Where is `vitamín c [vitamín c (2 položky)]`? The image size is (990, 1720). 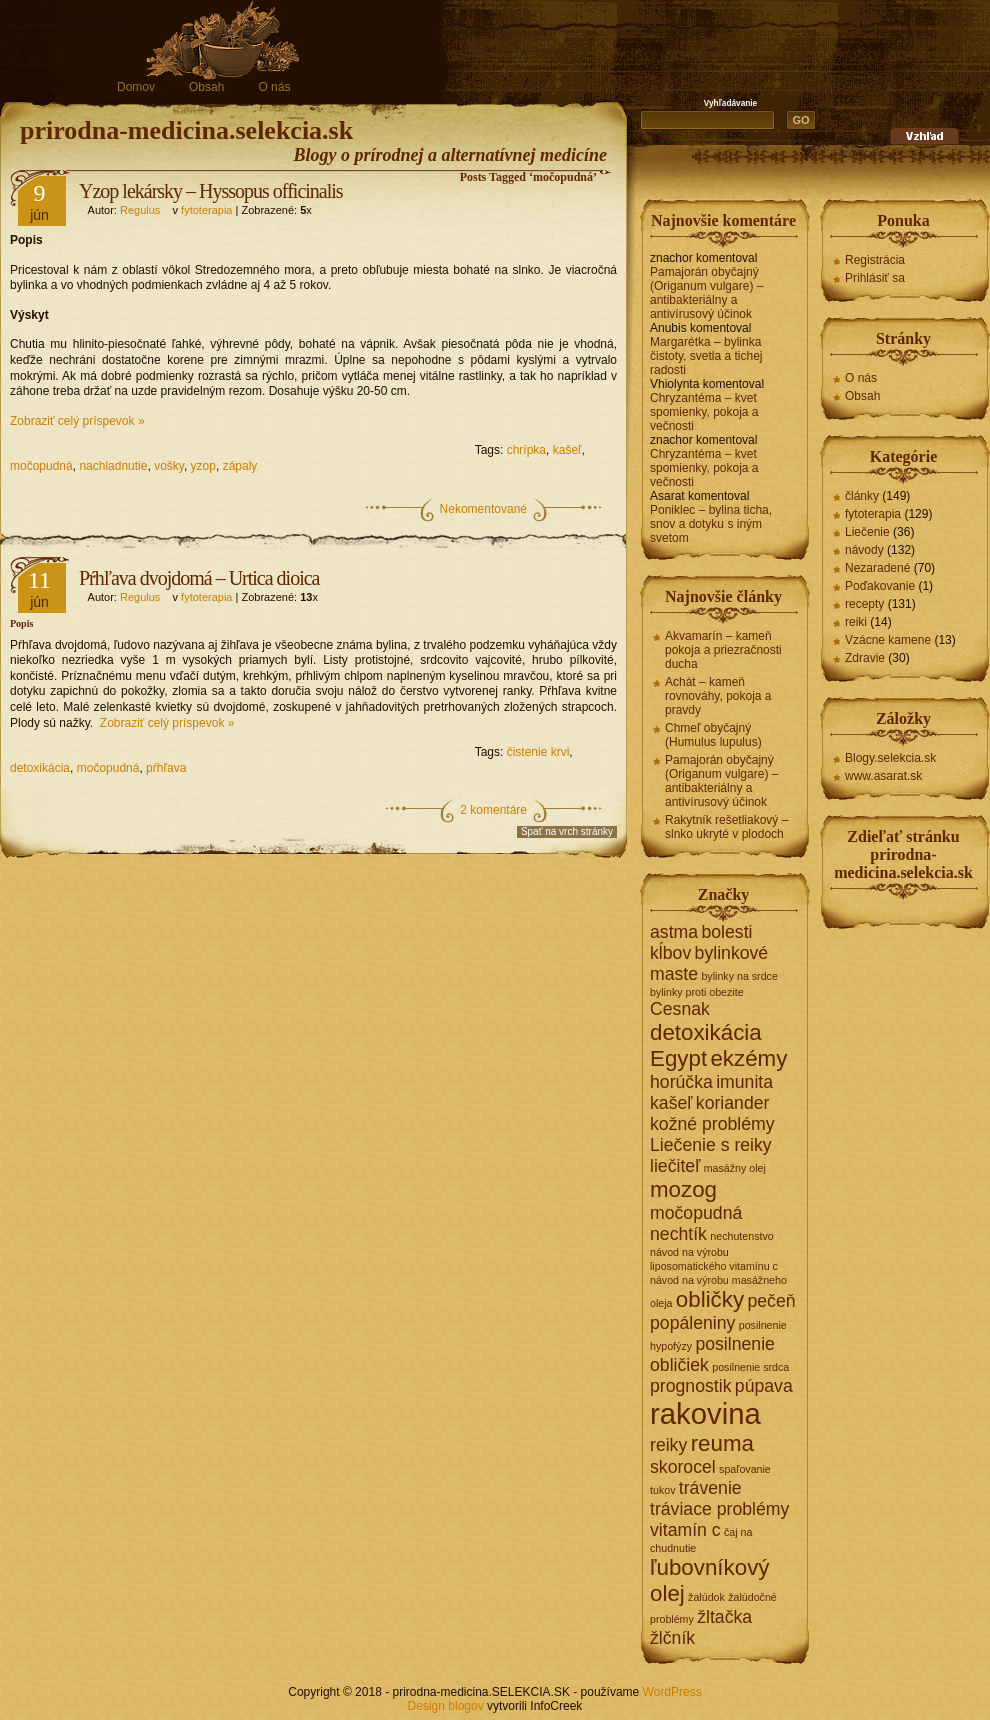
vitamín c [vitamín c (2 položky)] is located at coordinates (685, 1530).